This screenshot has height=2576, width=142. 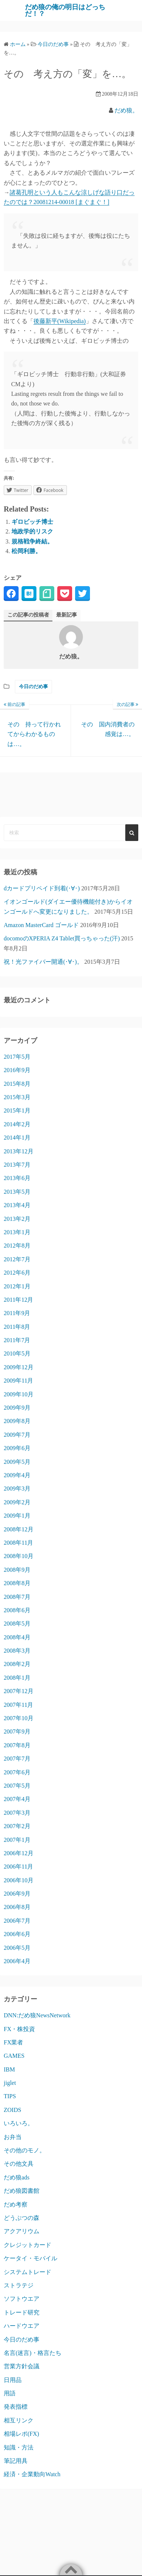 I want to click on 2007年8月, so click(x=17, y=1745).